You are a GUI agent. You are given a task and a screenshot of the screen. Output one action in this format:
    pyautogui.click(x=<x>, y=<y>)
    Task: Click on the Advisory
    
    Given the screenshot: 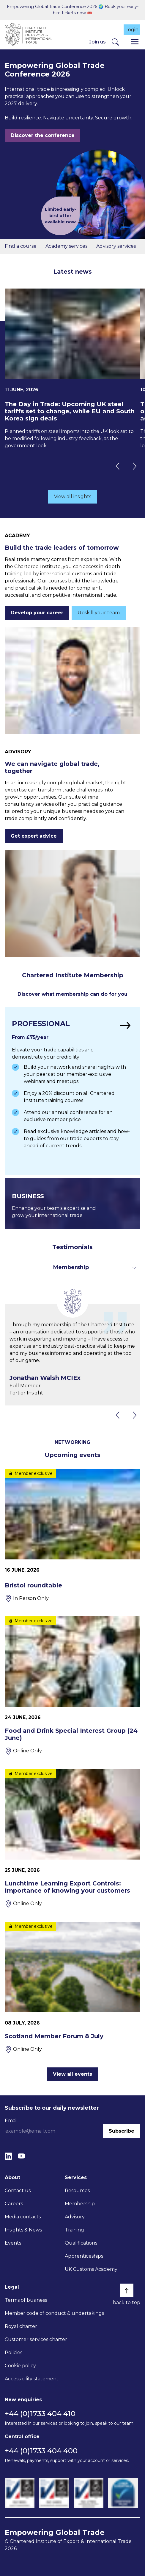 What is the action you would take?
    pyautogui.click(x=75, y=2217)
    